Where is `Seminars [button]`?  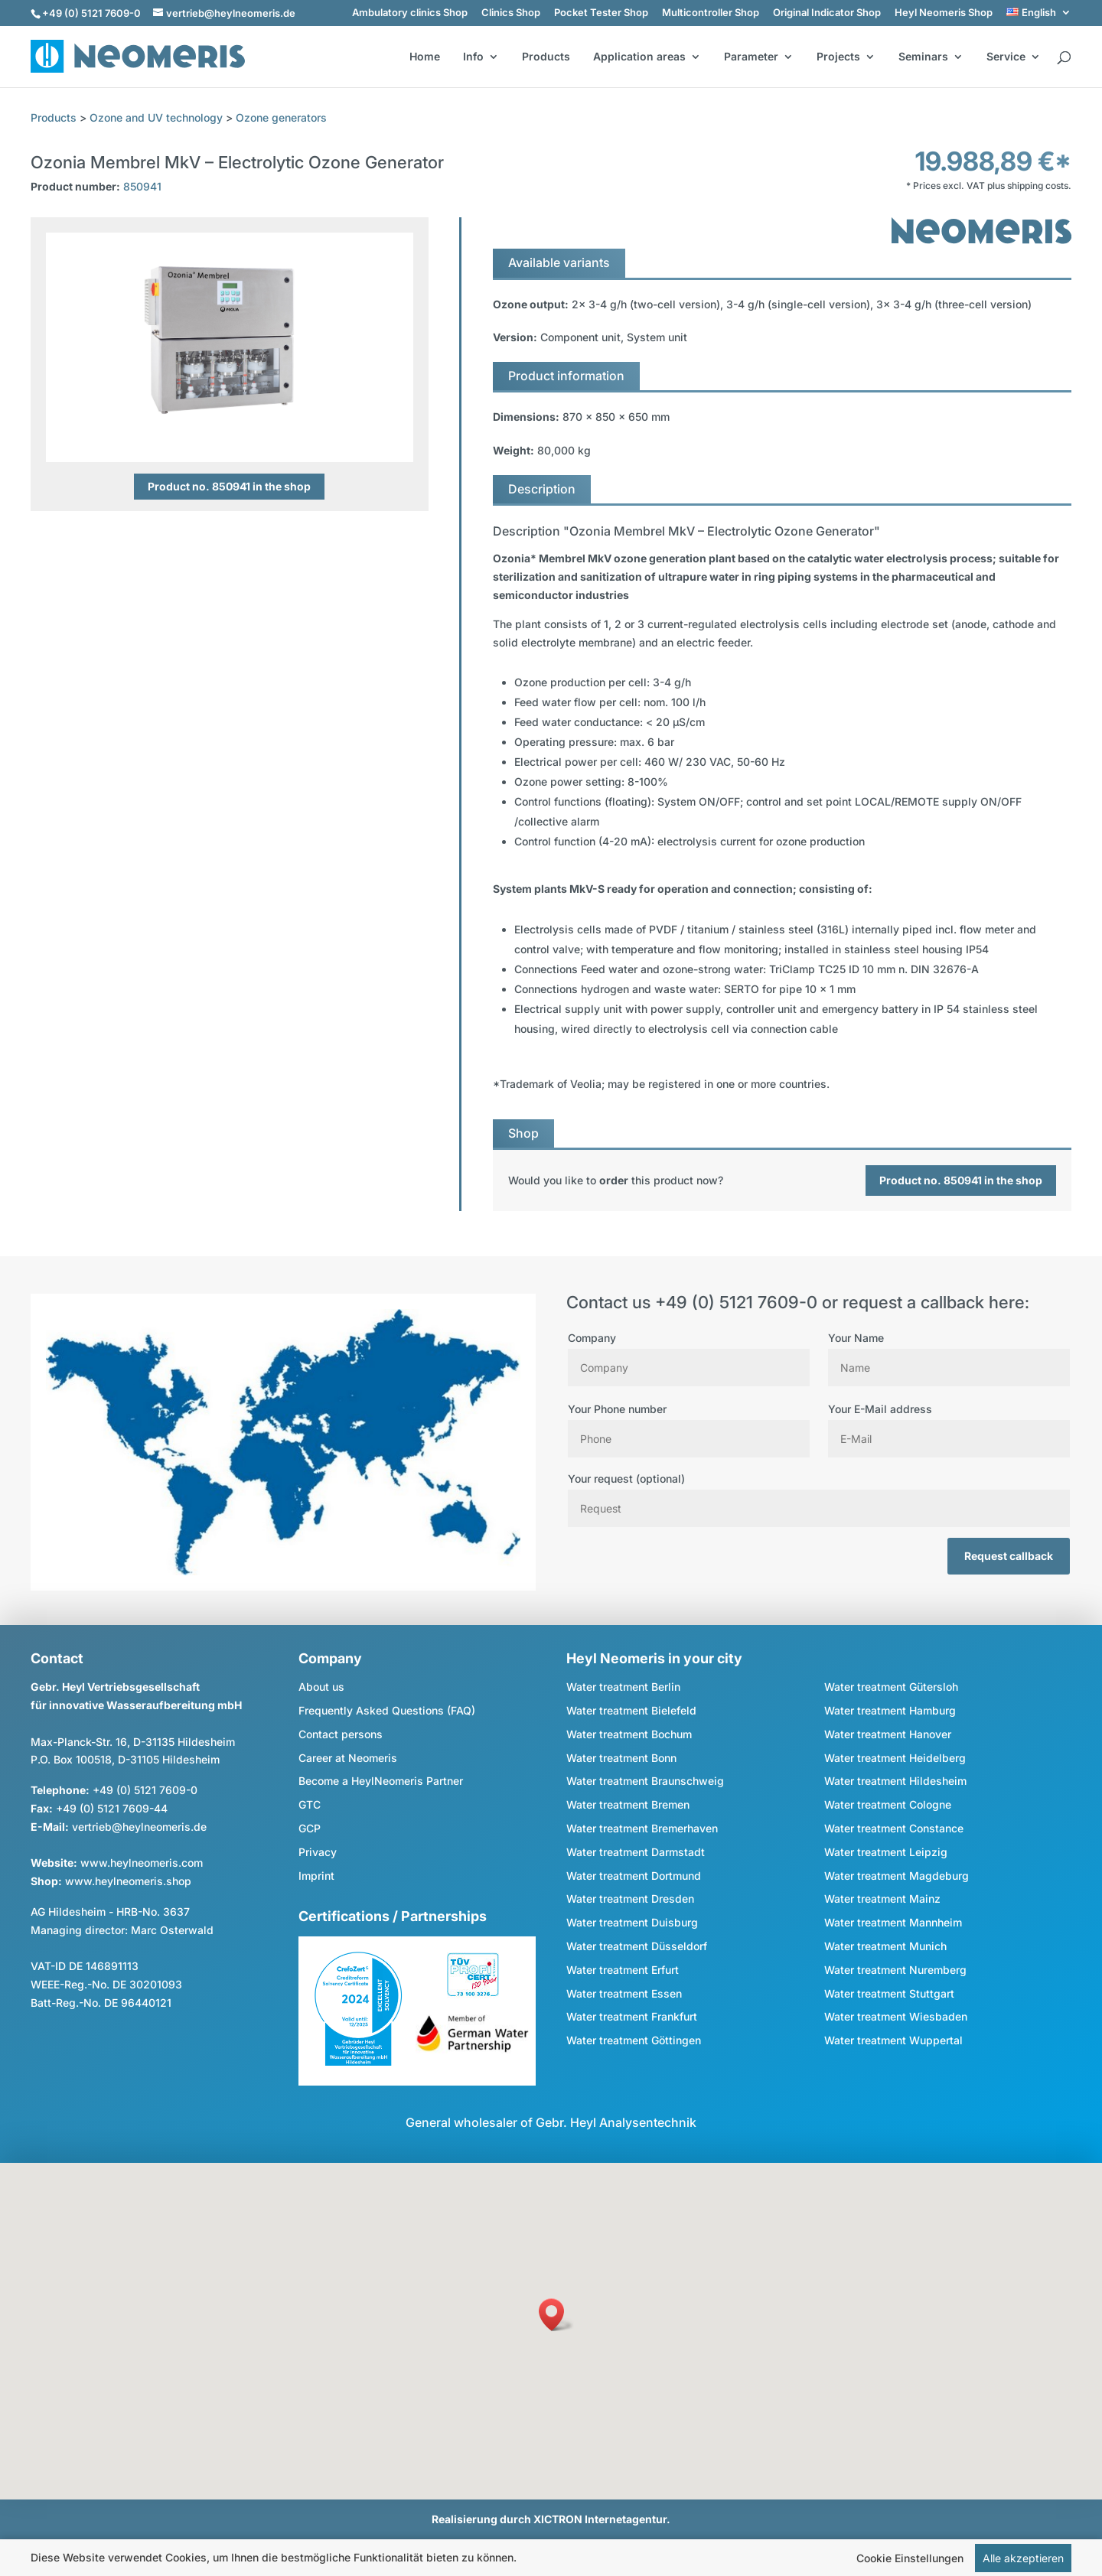
Seminars [button] is located at coordinates (923, 56).